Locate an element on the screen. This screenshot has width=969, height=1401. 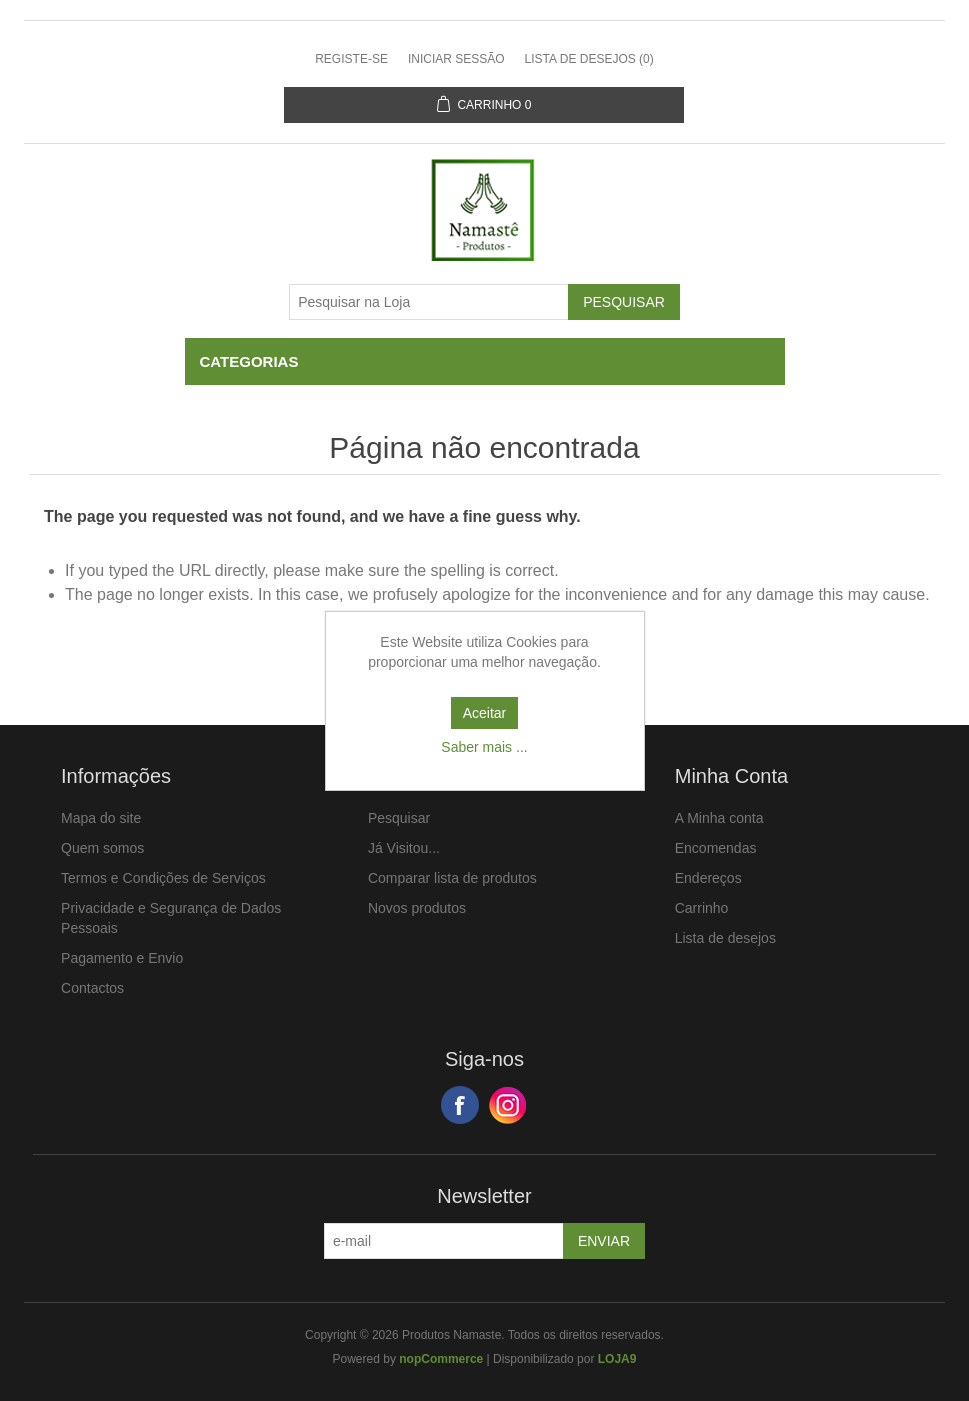
Saber mais ... is located at coordinates (484, 747).